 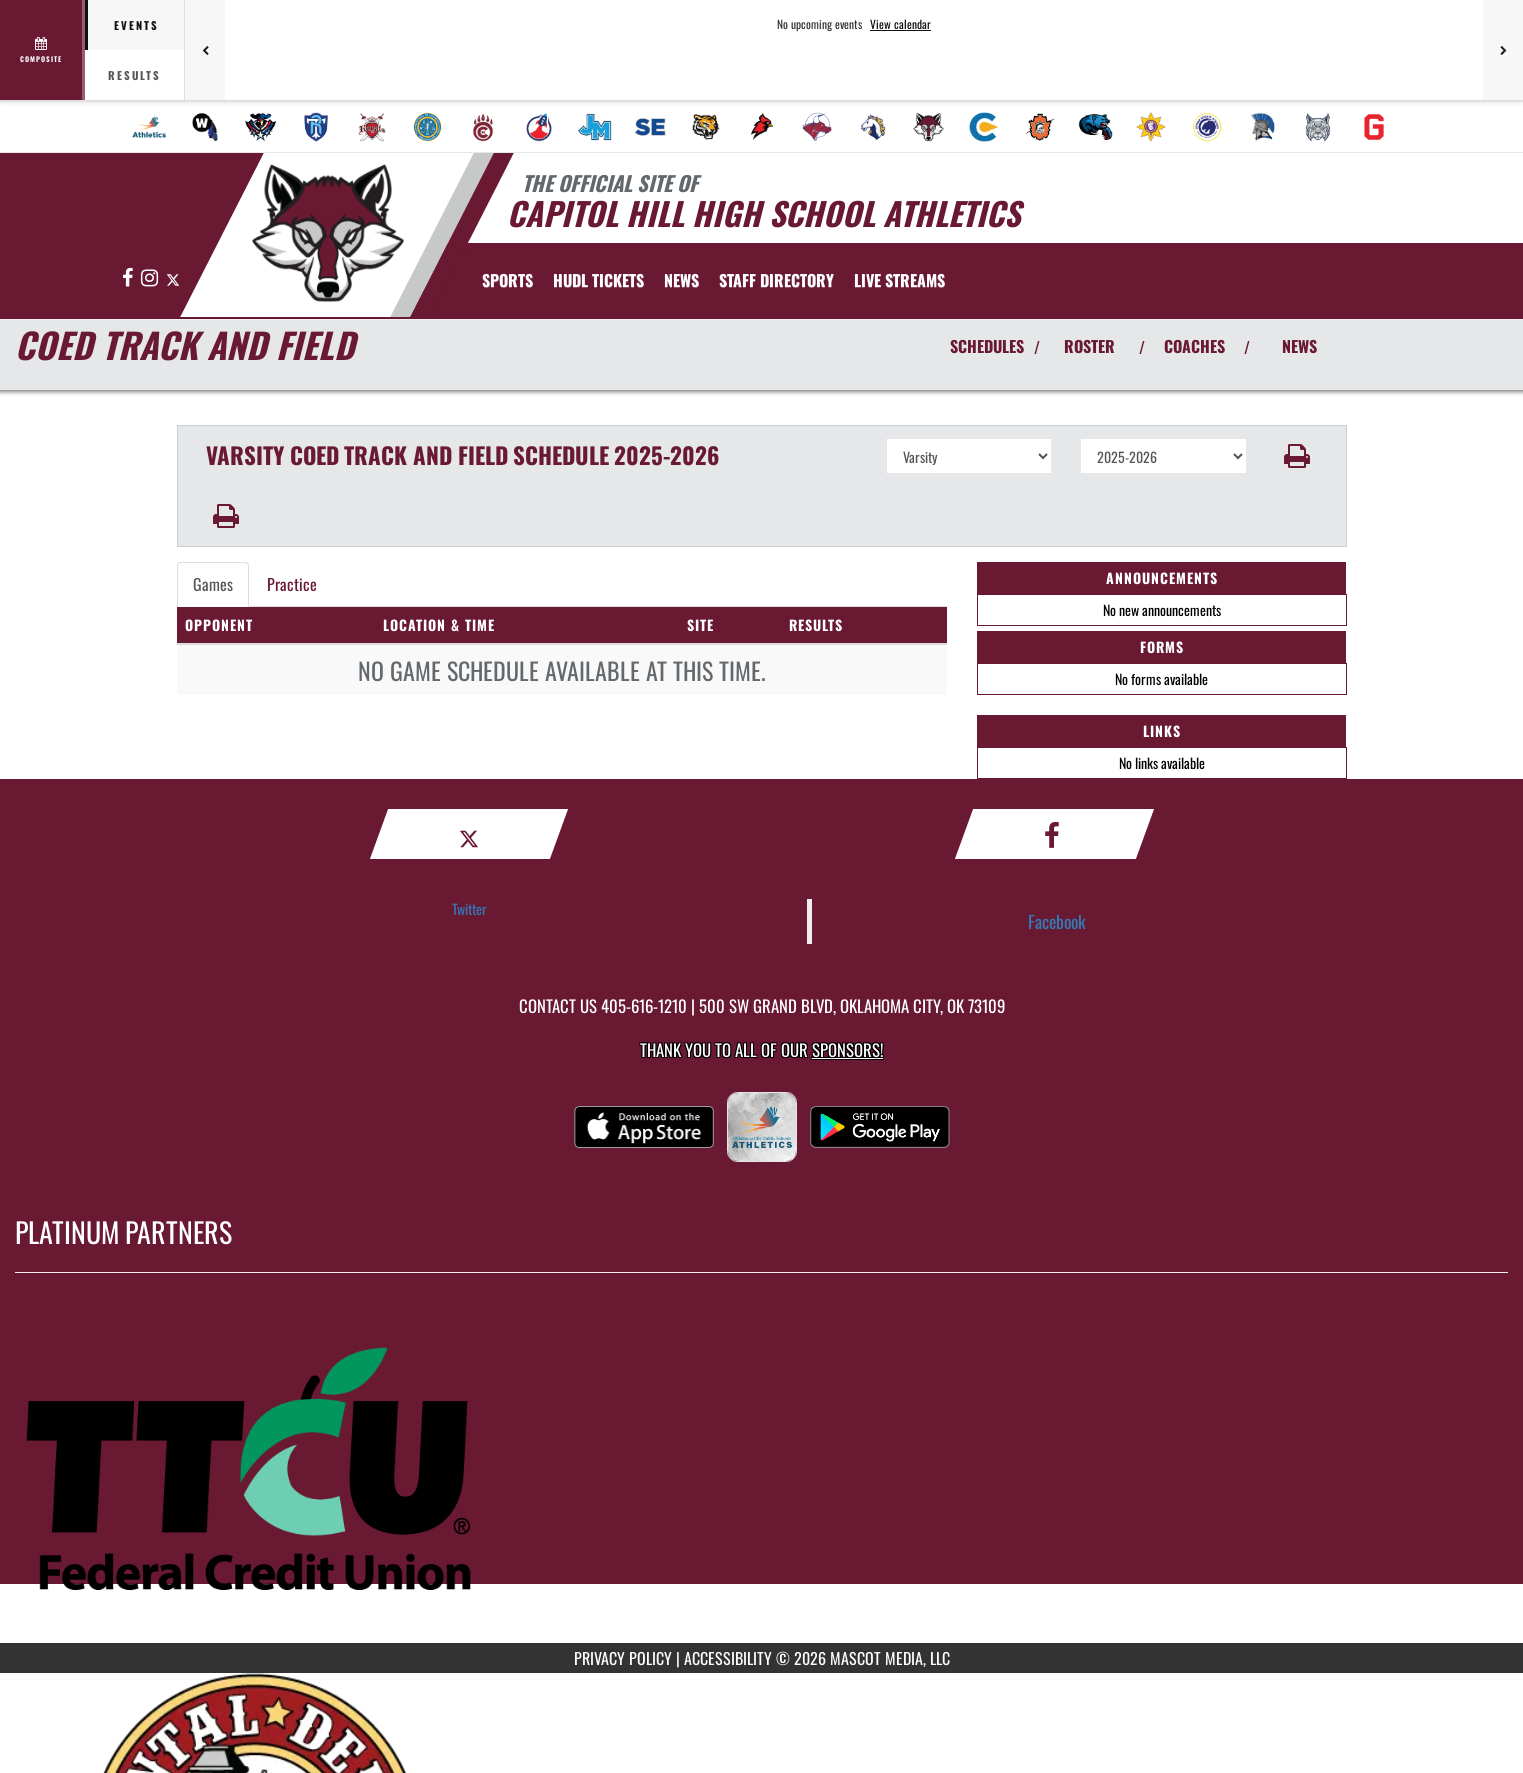 What do you see at coordinates (761, 1473) in the screenshot?
I see `[go to MascotMedia.Models.PlatinumSponsor,SponsorName website in another tab]` at bounding box center [761, 1473].